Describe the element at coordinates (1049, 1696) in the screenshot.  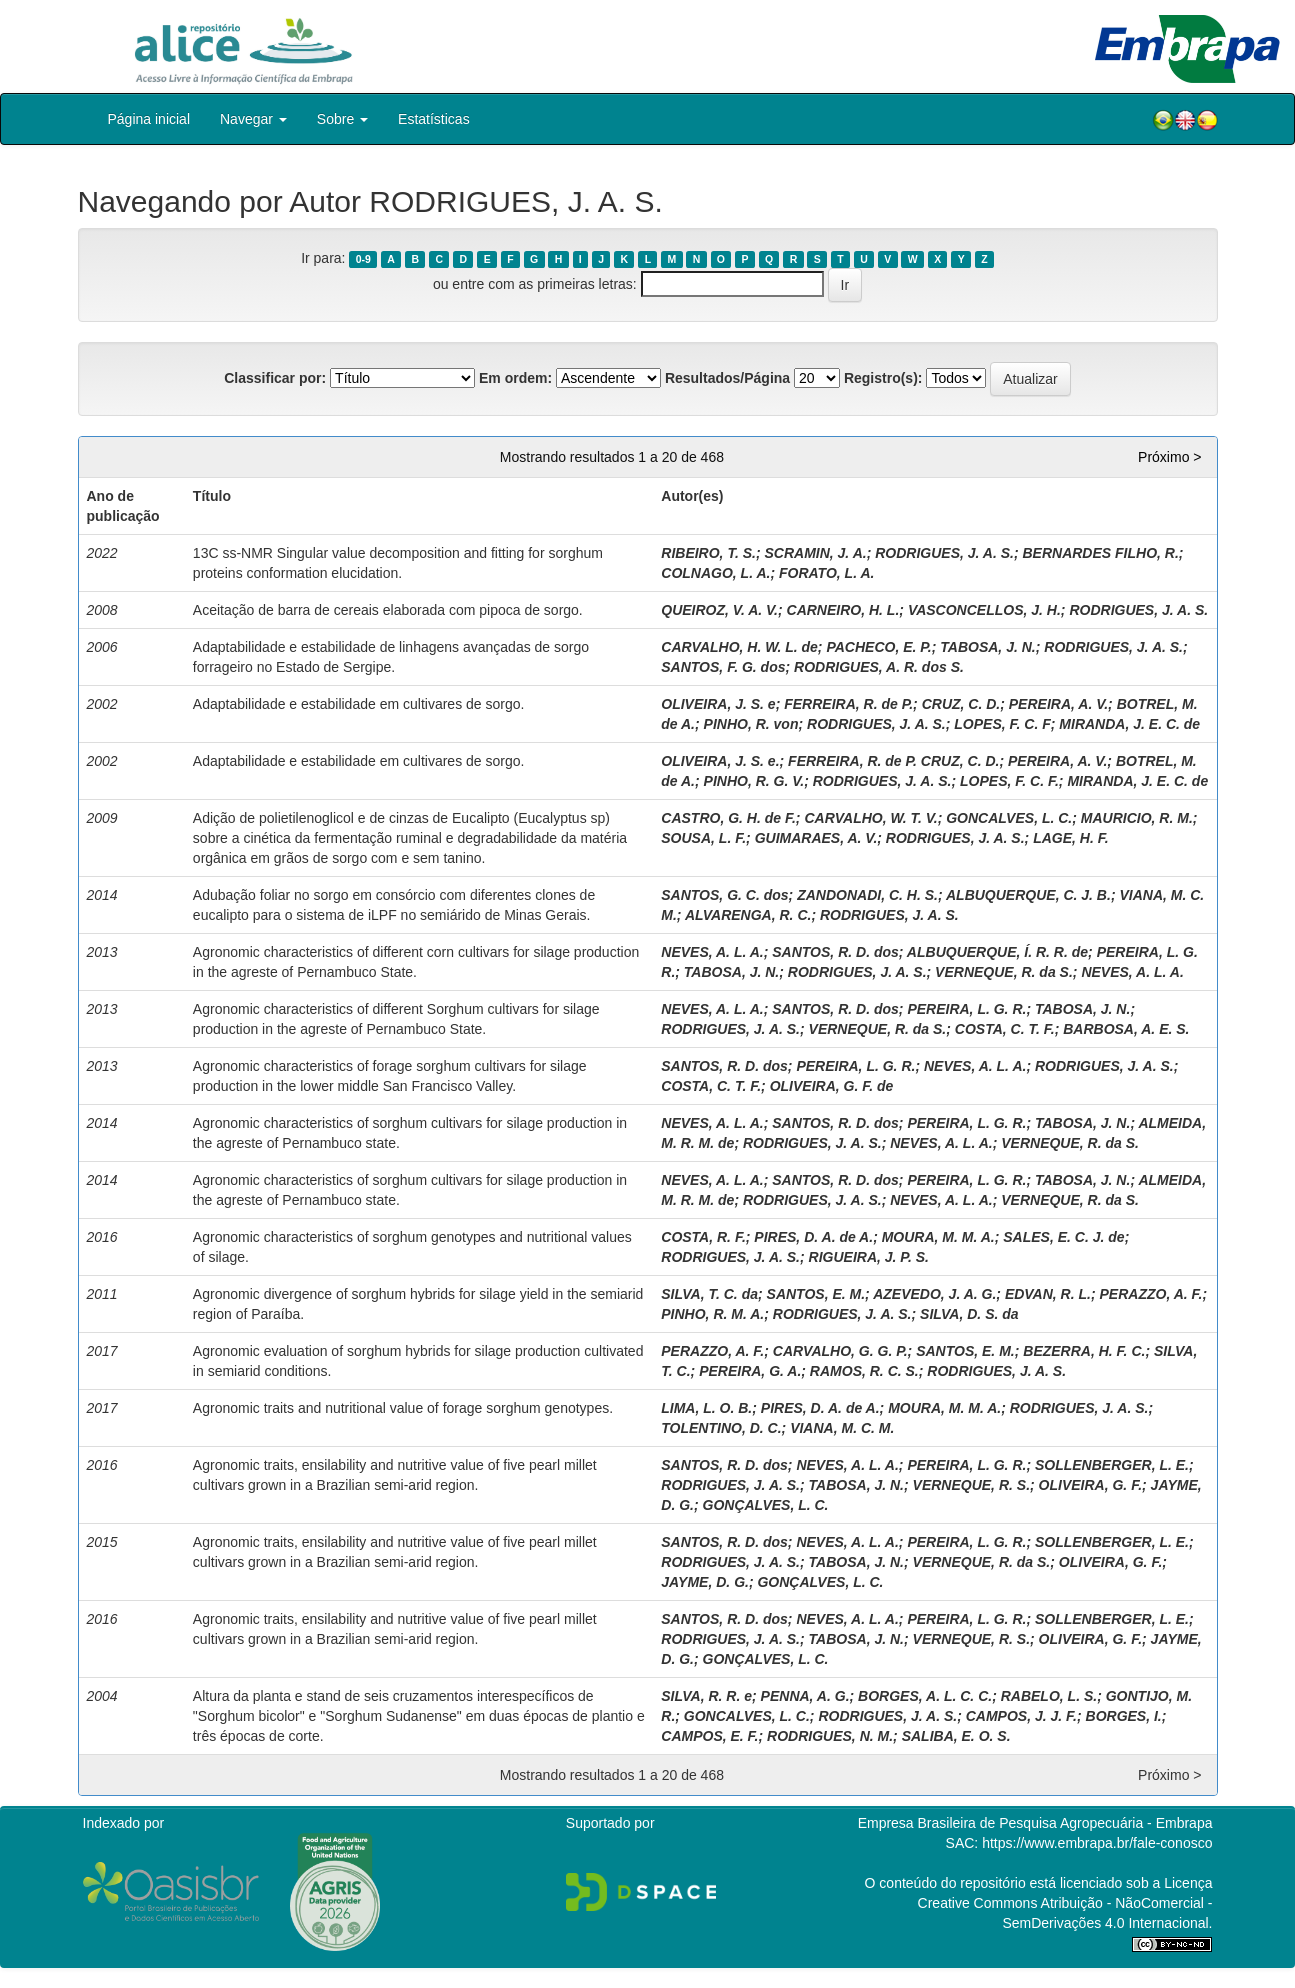
I see `RABELO, L. S.` at that location.